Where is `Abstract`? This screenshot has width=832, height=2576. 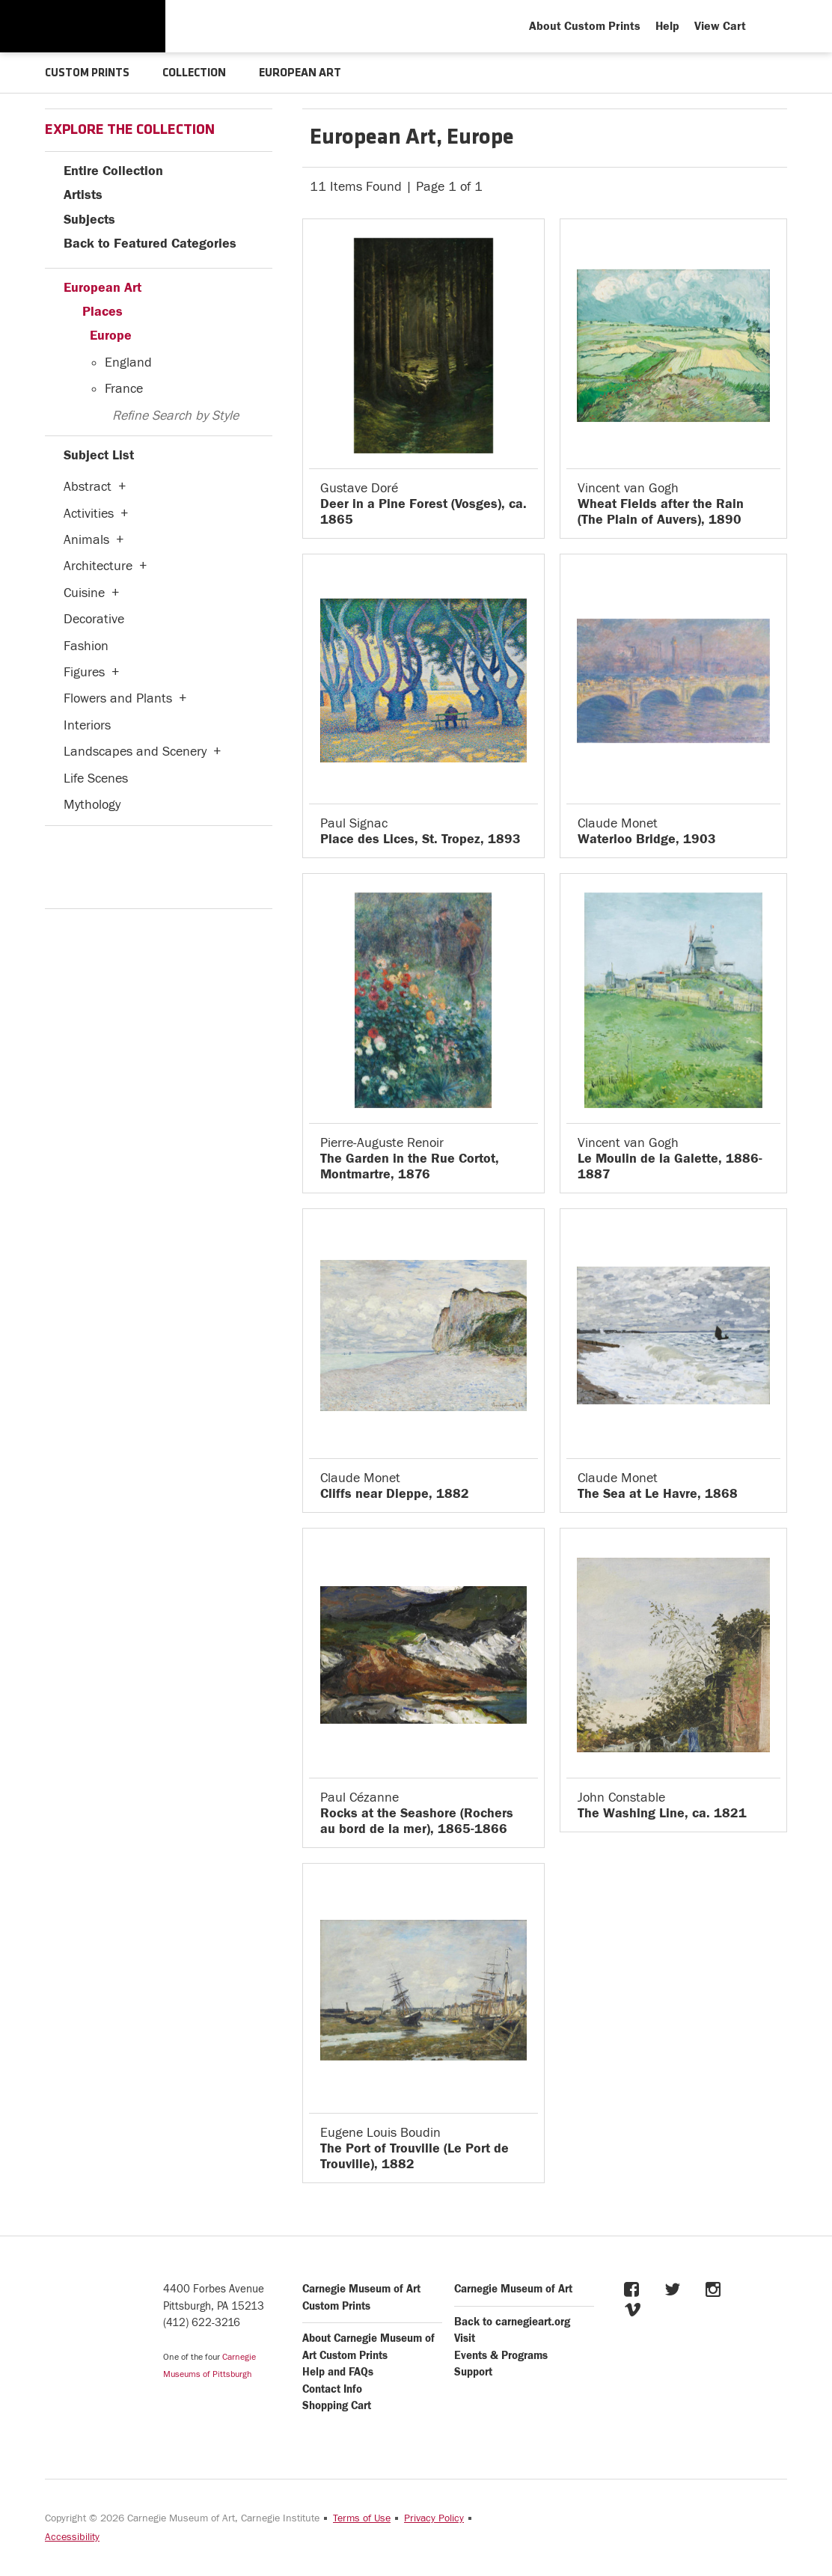 Abstract is located at coordinates (87, 486).